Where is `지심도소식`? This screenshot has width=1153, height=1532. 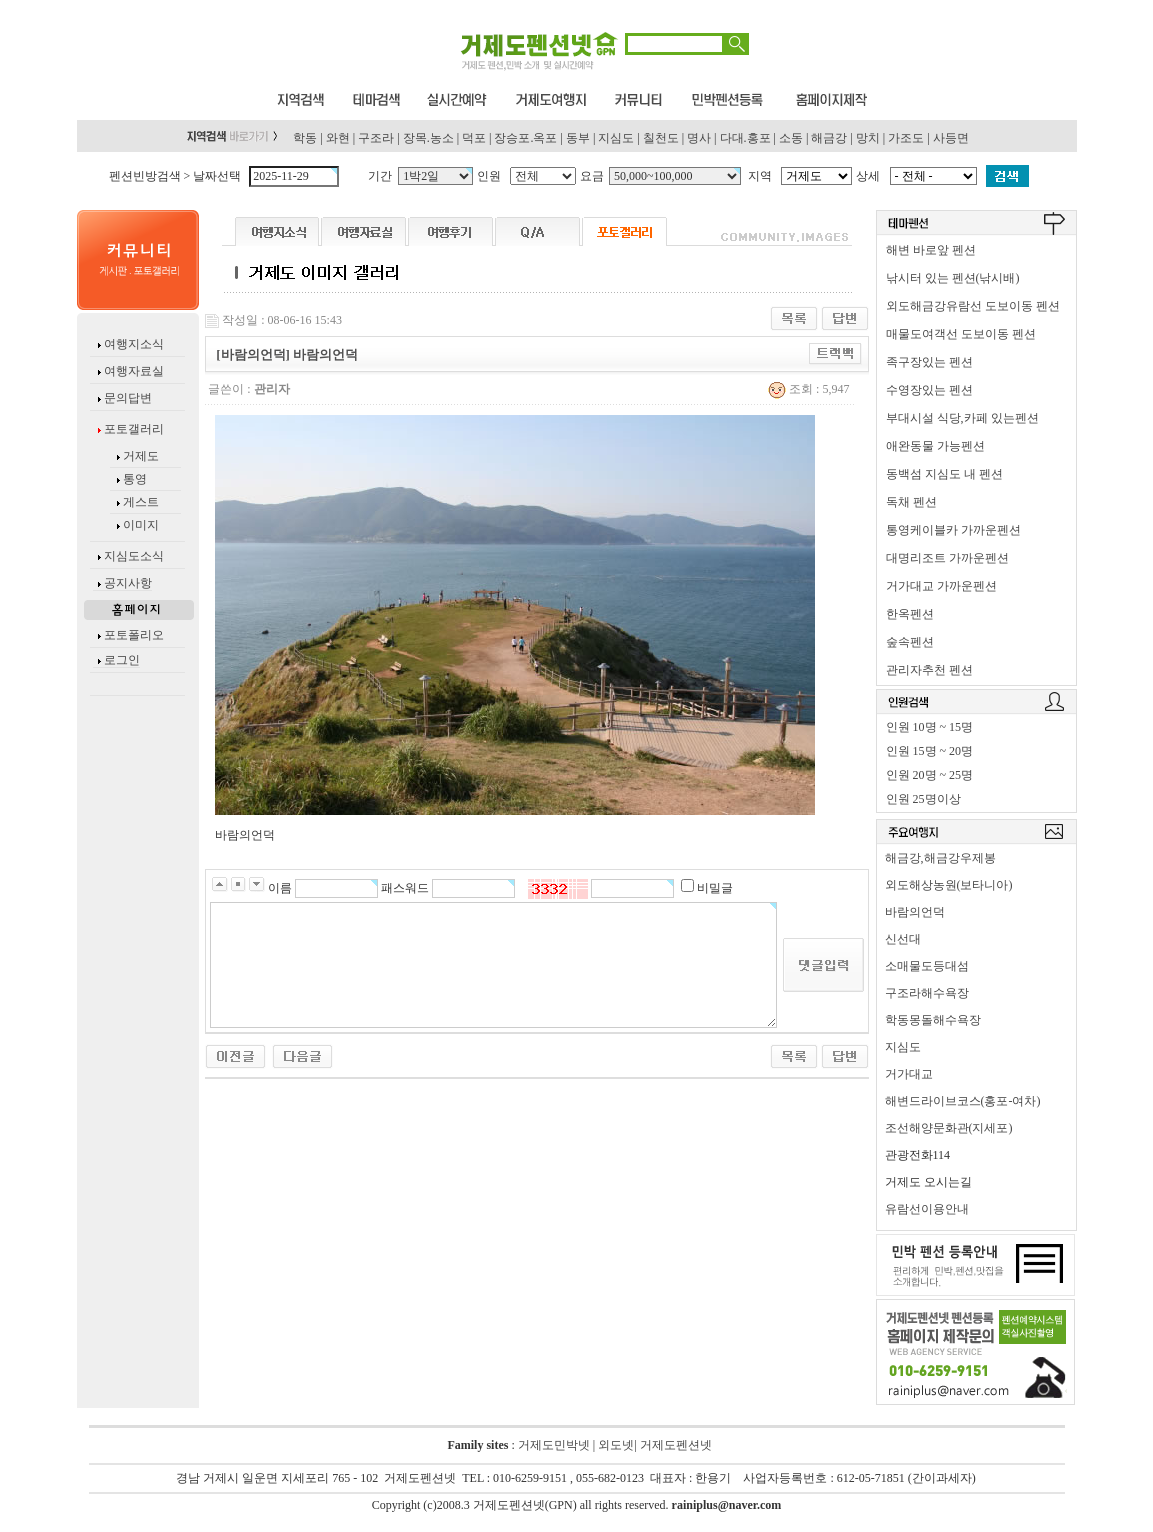
지심도소식 is located at coordinates (134, 556).